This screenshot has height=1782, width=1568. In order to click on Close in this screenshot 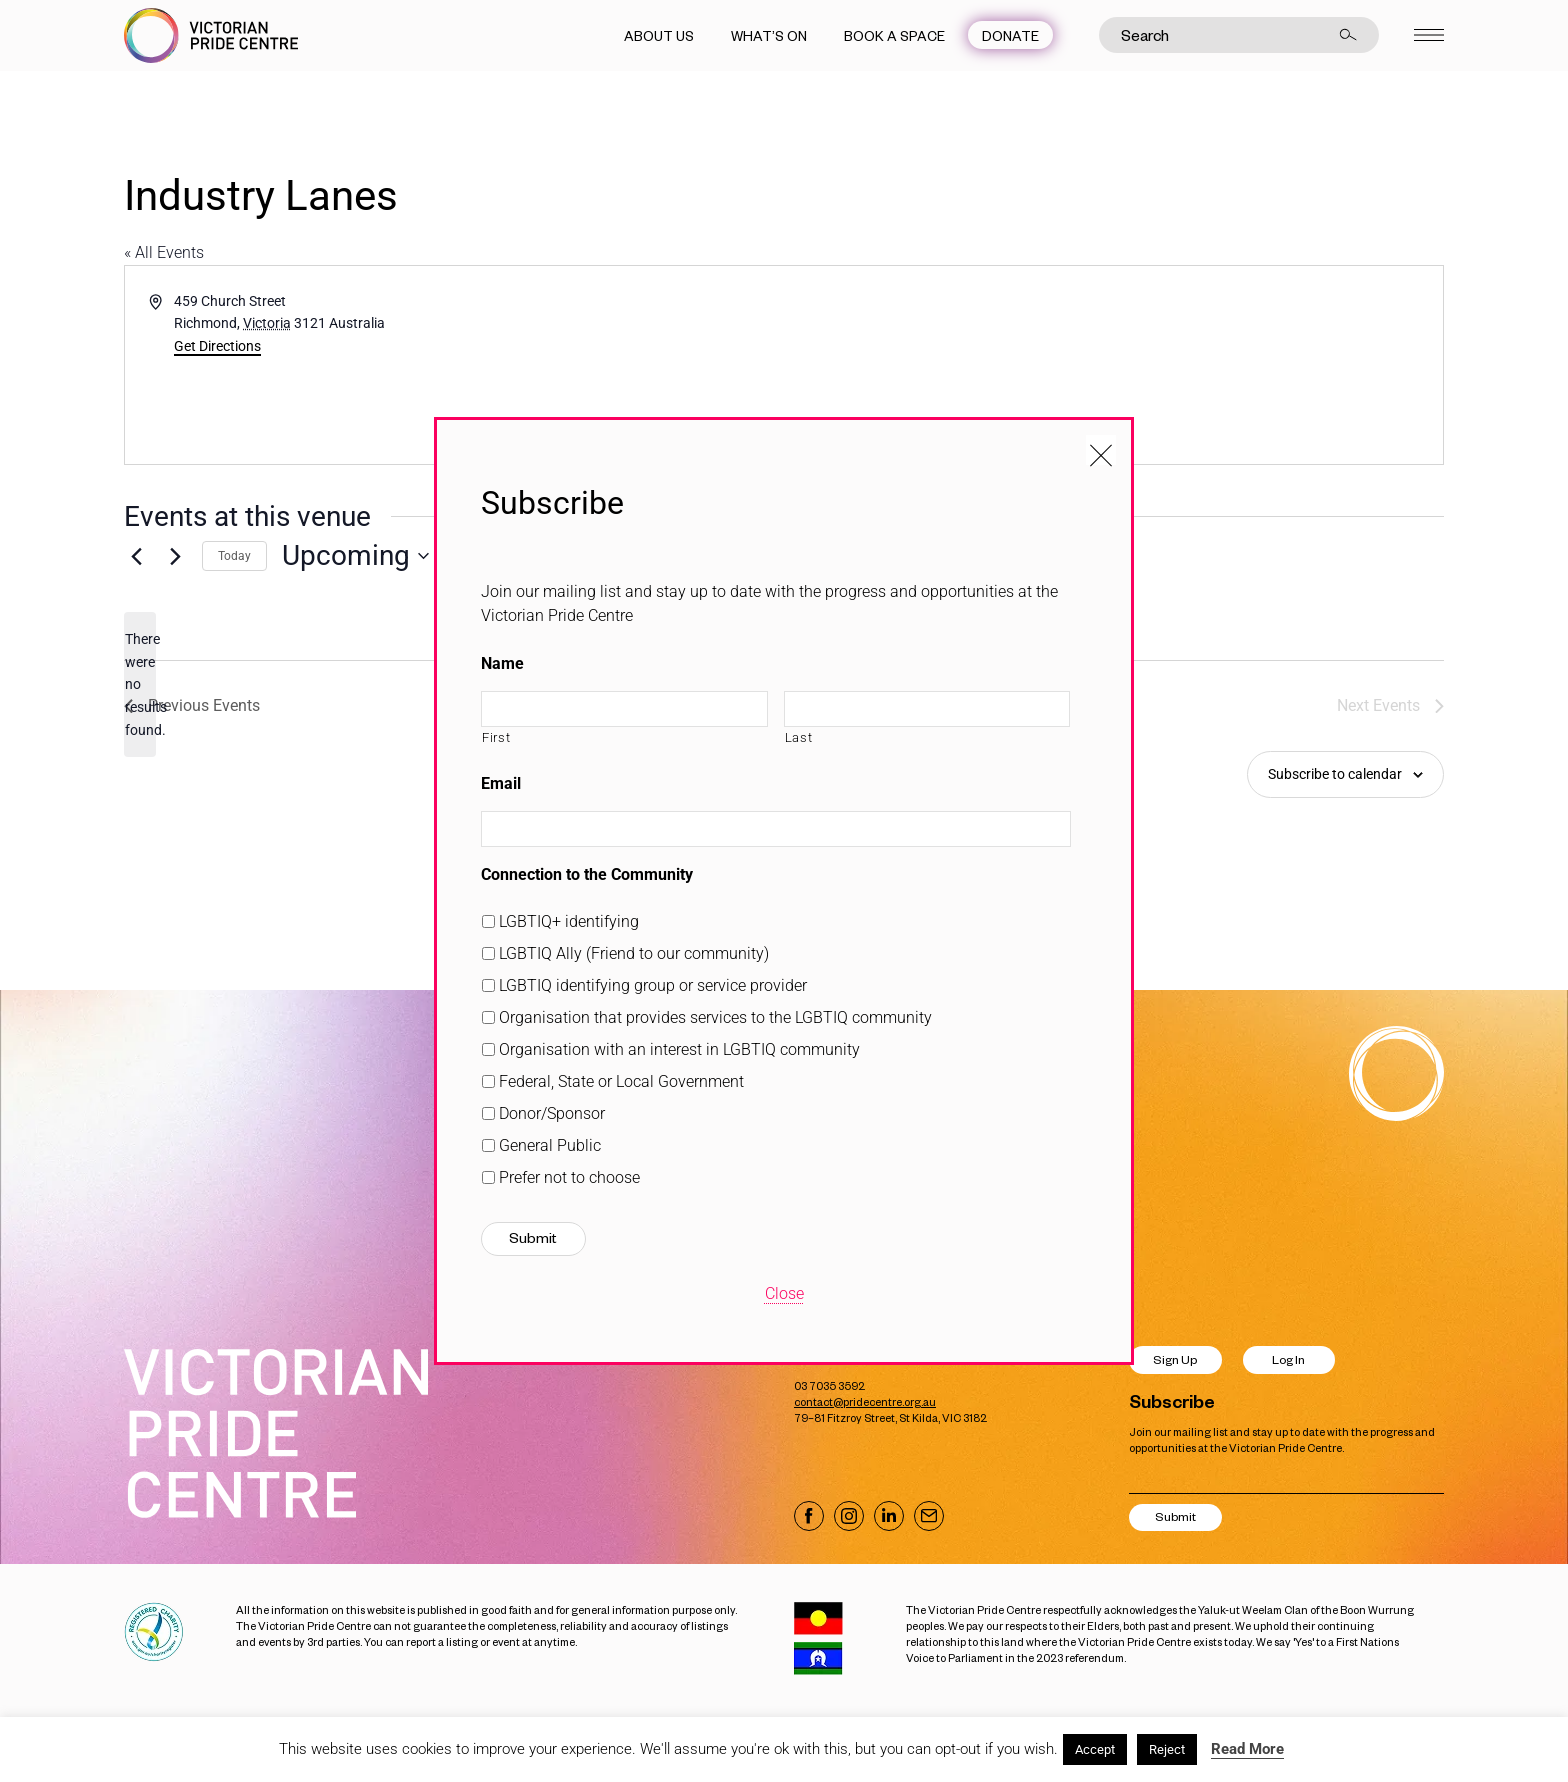, I will do `click(784, 1293)`.